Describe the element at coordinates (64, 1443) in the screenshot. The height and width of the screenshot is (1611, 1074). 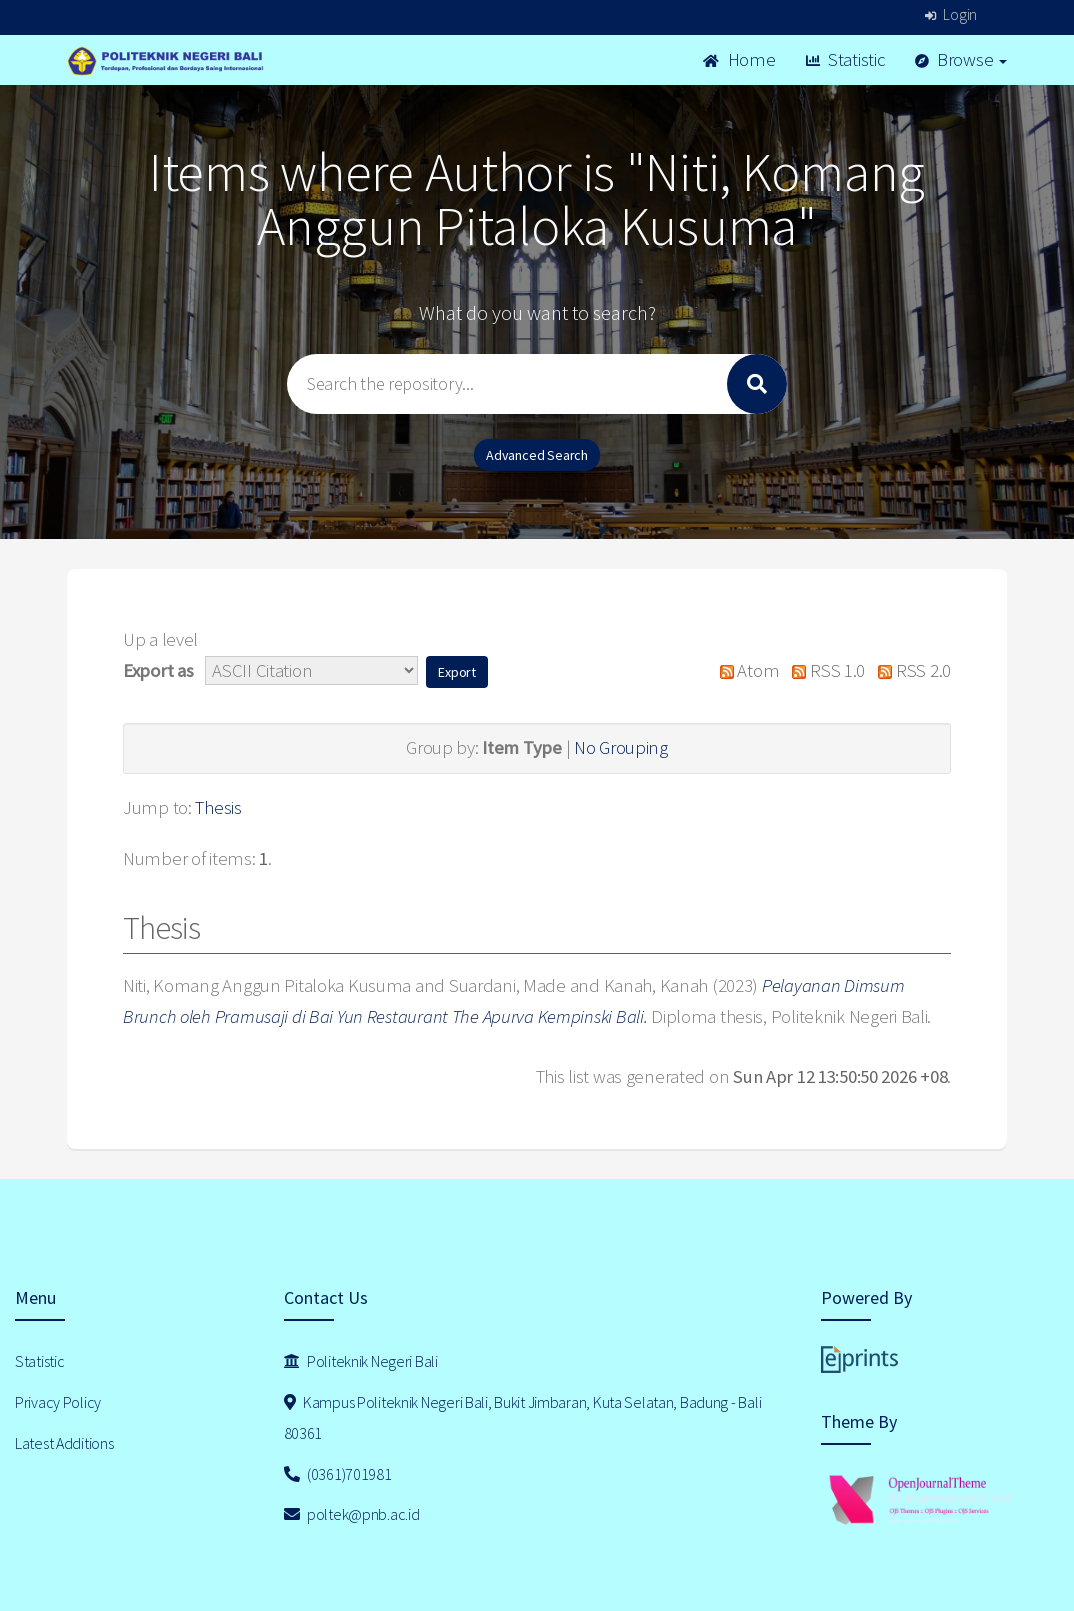
I see `Latest Additions` at that location.